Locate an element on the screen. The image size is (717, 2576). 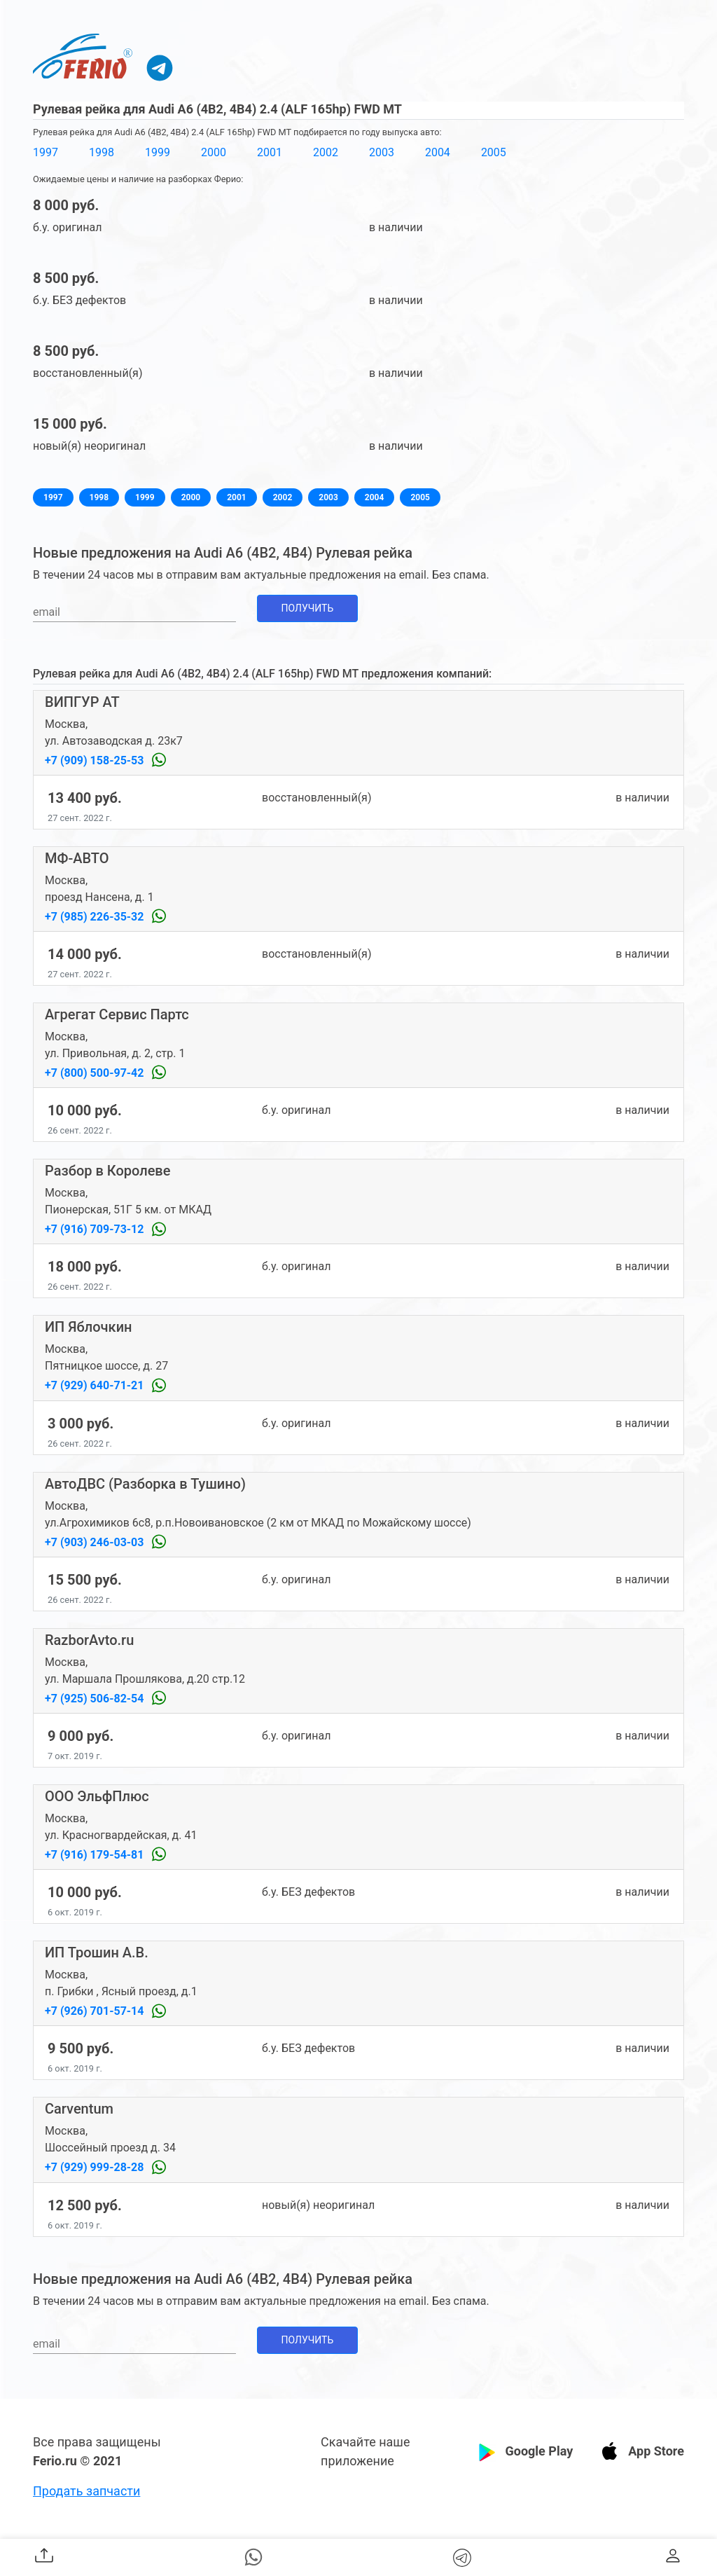
2004 is located at coordinates (437, 152).